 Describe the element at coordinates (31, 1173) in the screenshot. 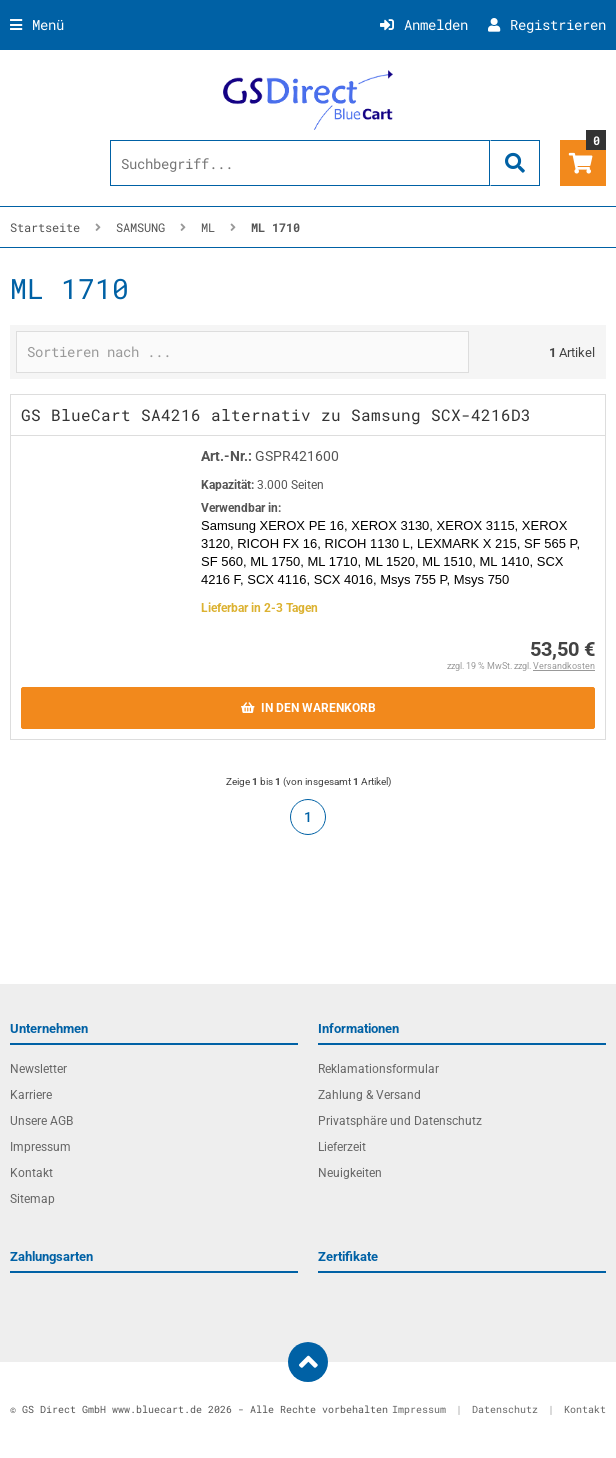

I see `Kontakt` at that location.